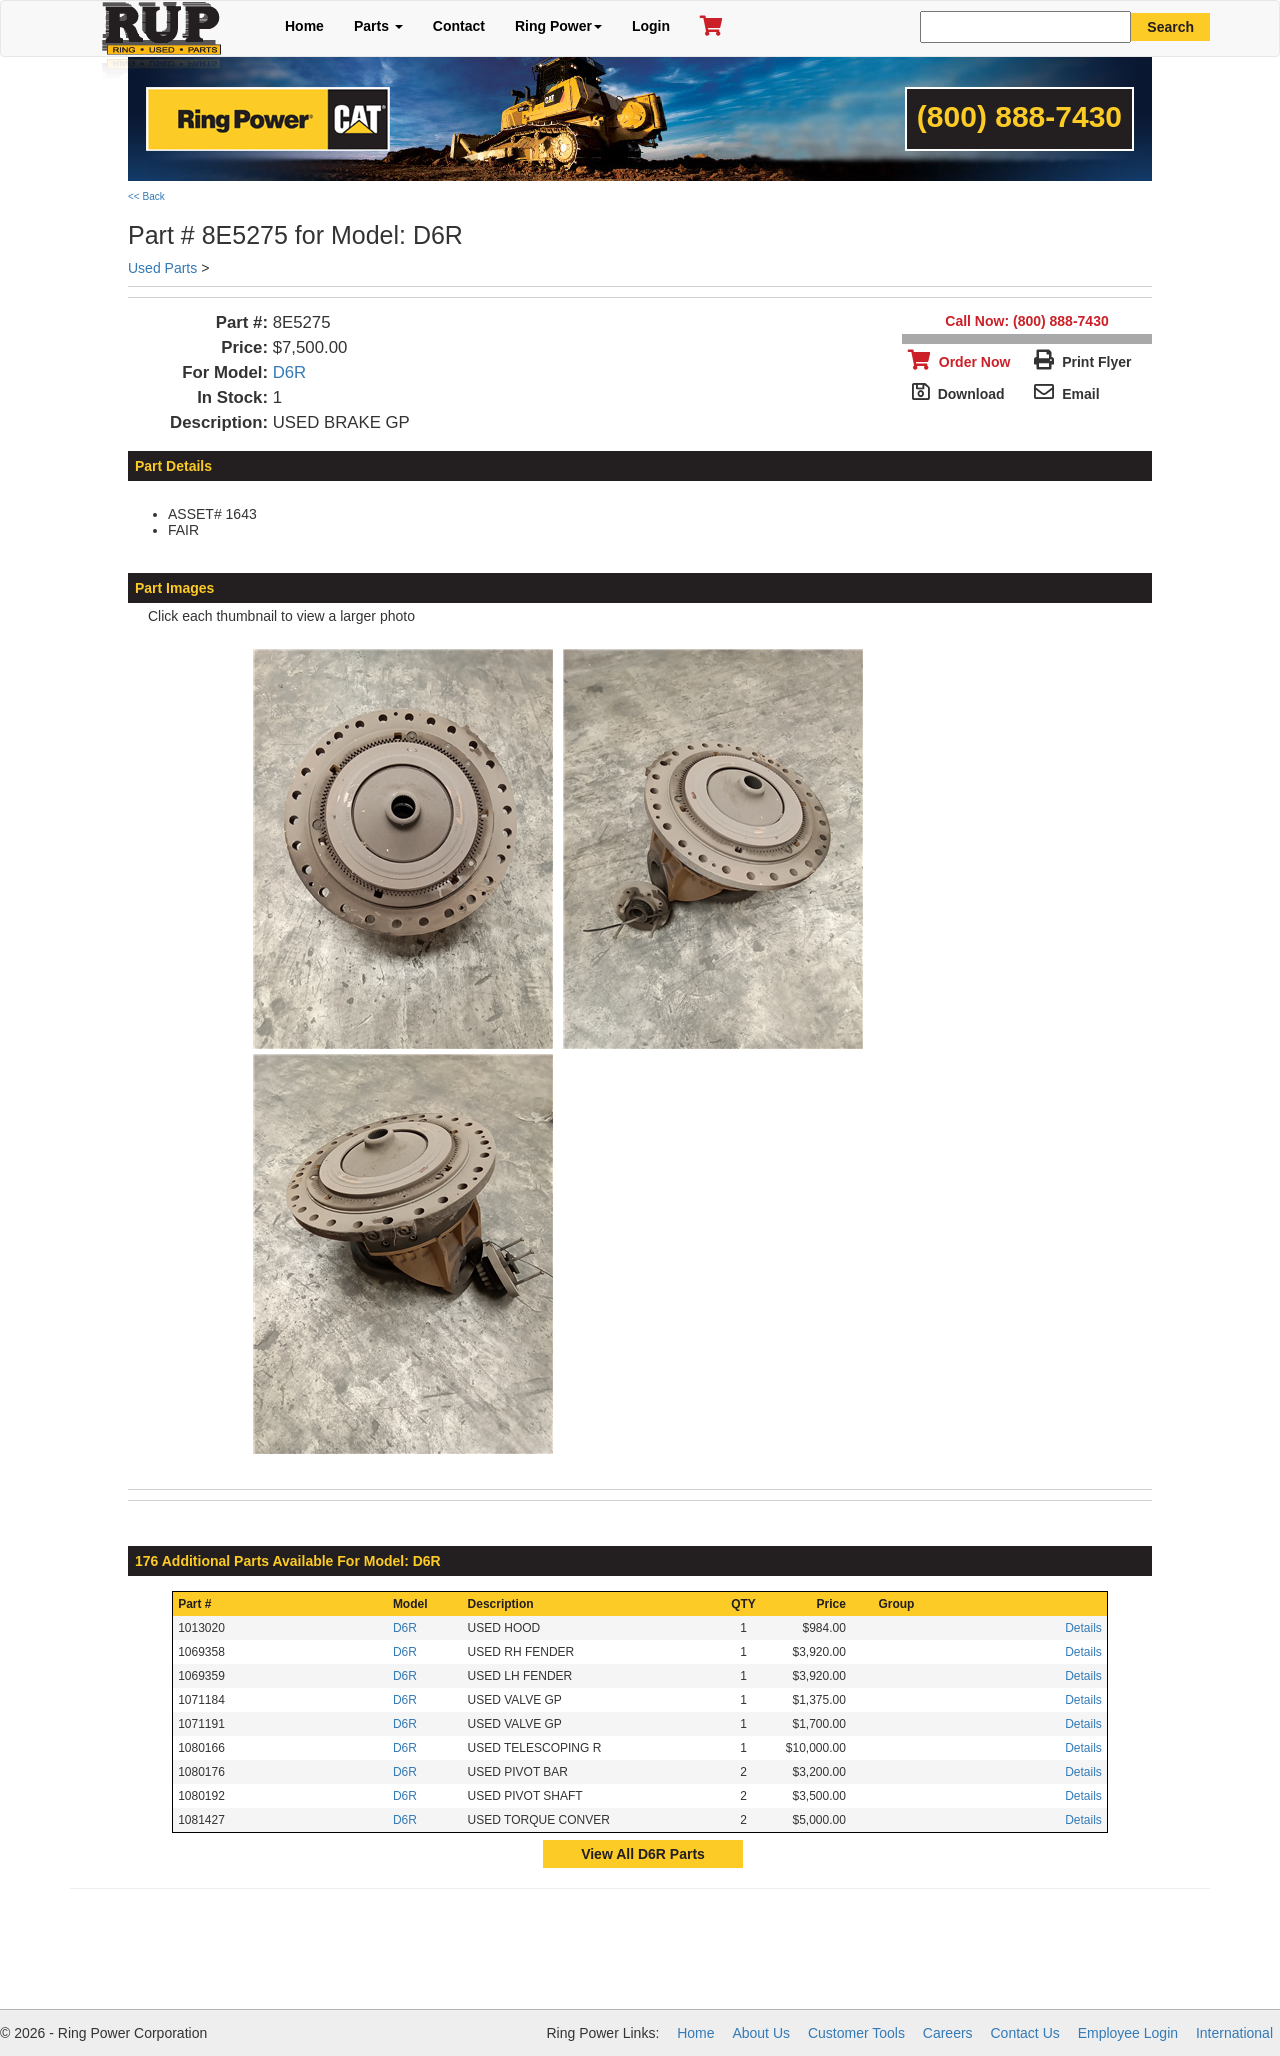 This screenshot has width=1280, height=2056. I want to click on << Back, so click(146, 196).